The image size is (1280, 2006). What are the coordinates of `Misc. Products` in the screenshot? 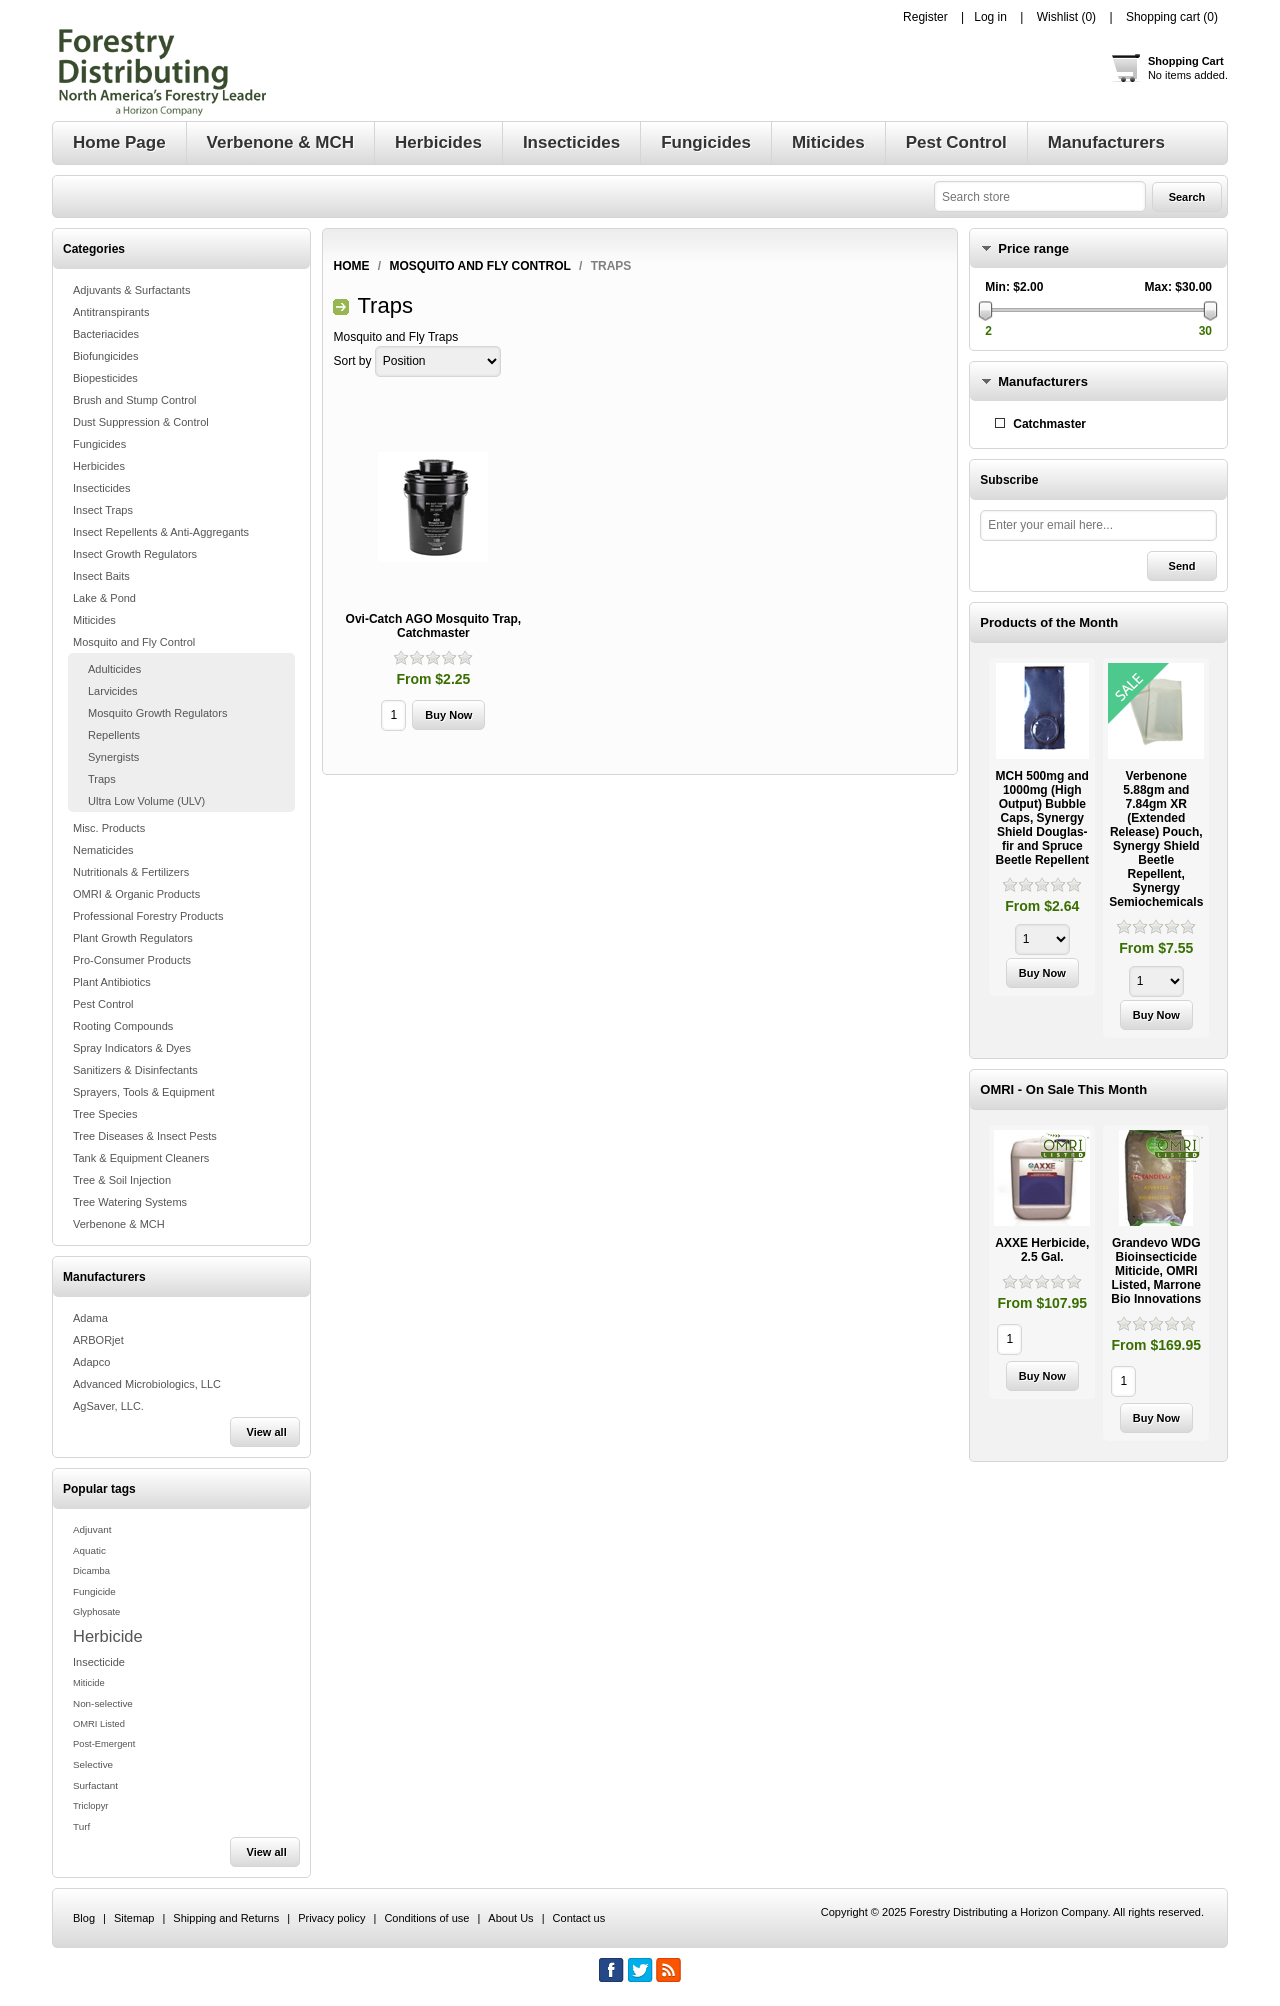 It's located at (109, 828).